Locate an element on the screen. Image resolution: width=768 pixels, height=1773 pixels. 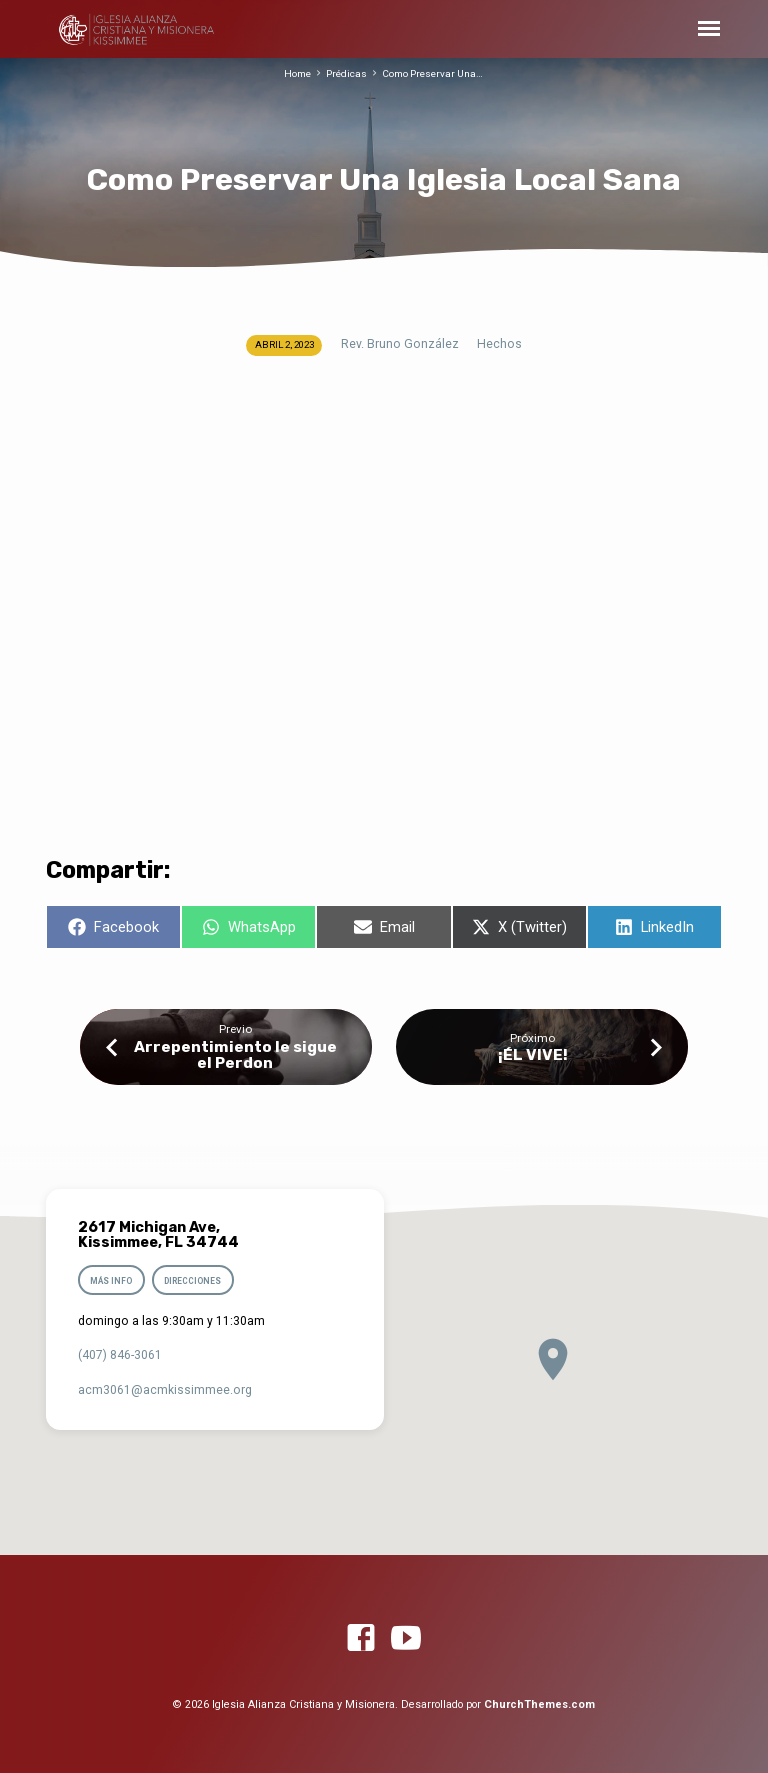
ChurchThemes.com is located at coordinates (539, 1704).